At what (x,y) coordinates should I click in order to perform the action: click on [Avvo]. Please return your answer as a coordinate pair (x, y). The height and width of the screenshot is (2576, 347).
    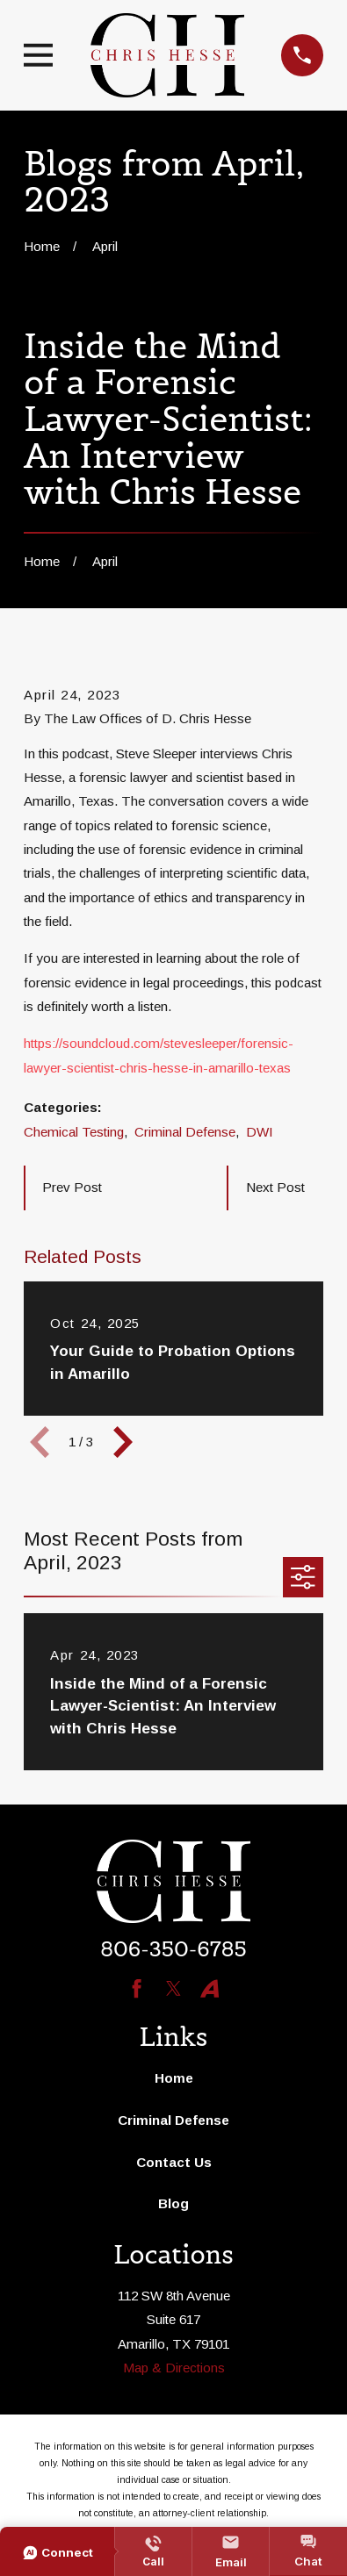
    Looking at the image, I should click on (209, 1988).